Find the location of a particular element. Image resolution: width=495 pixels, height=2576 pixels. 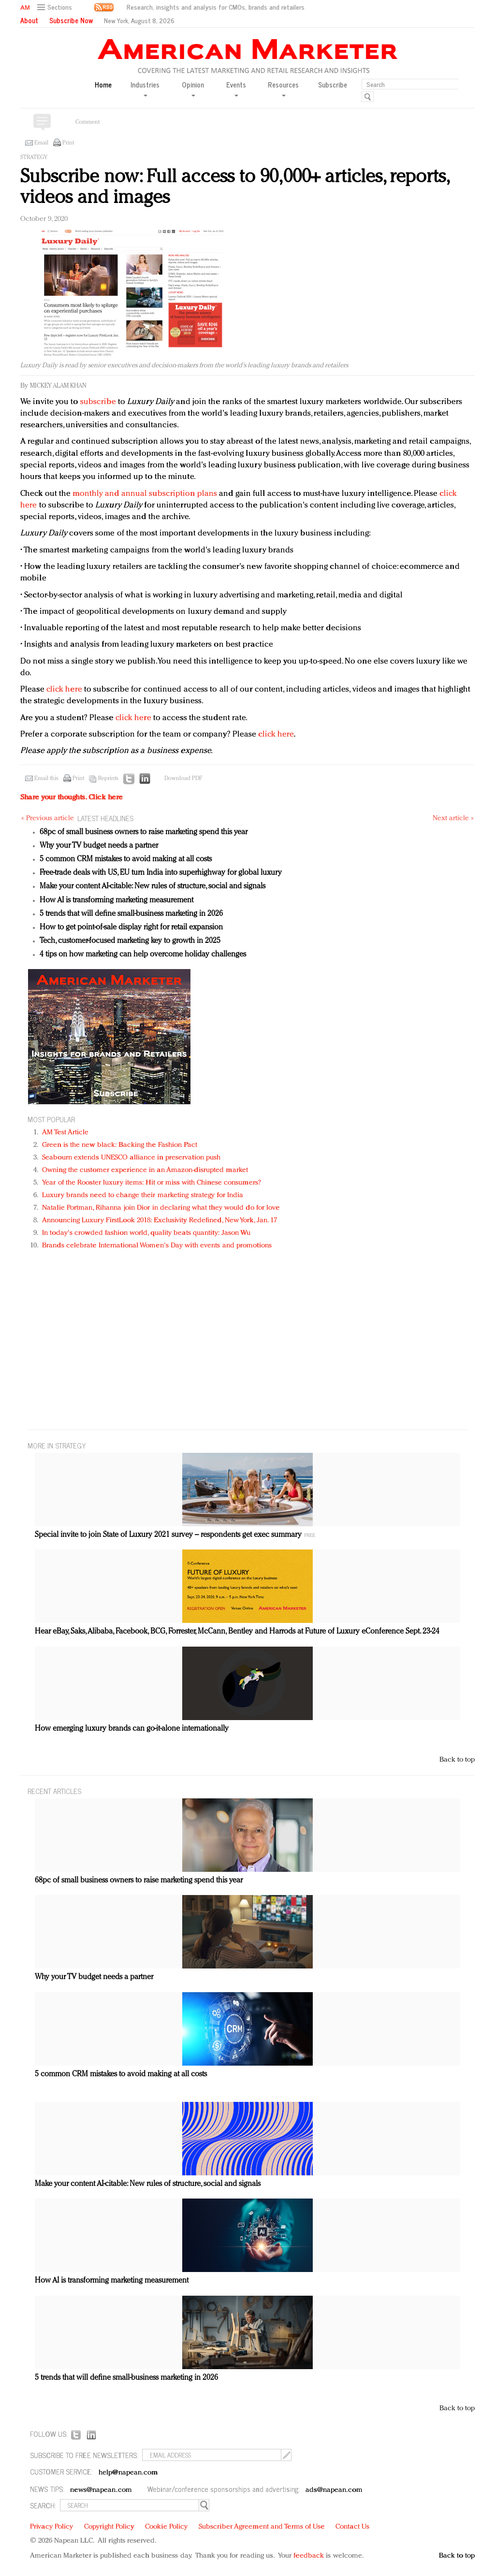

Luxury brands need to change their marketing strategy for India is located at coordinates (142, 1195).